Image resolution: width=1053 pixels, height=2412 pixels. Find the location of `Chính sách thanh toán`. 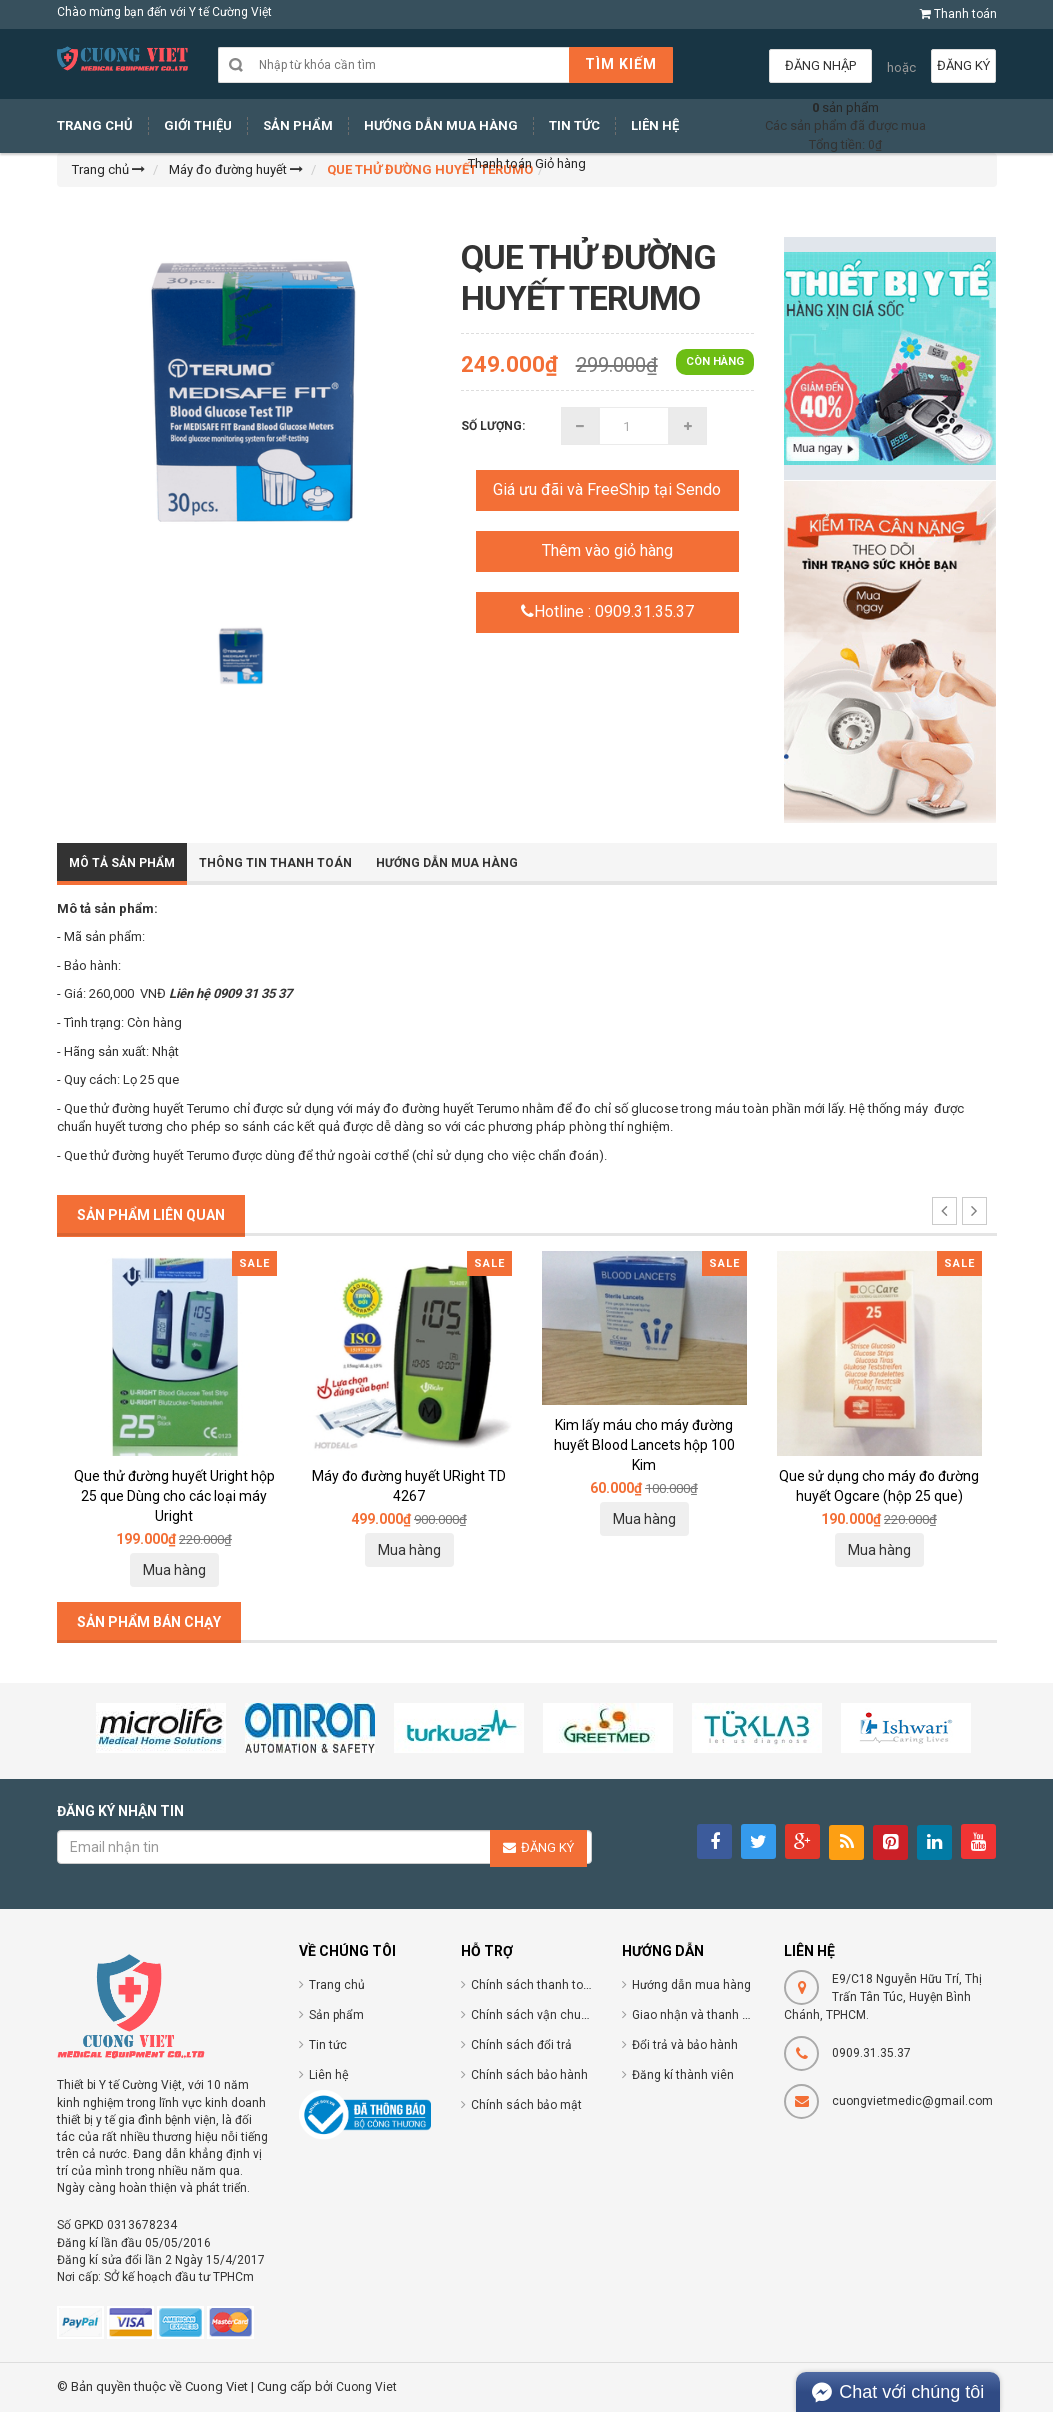

Chính sách thanh toán is located at coordinates (534, 1985).